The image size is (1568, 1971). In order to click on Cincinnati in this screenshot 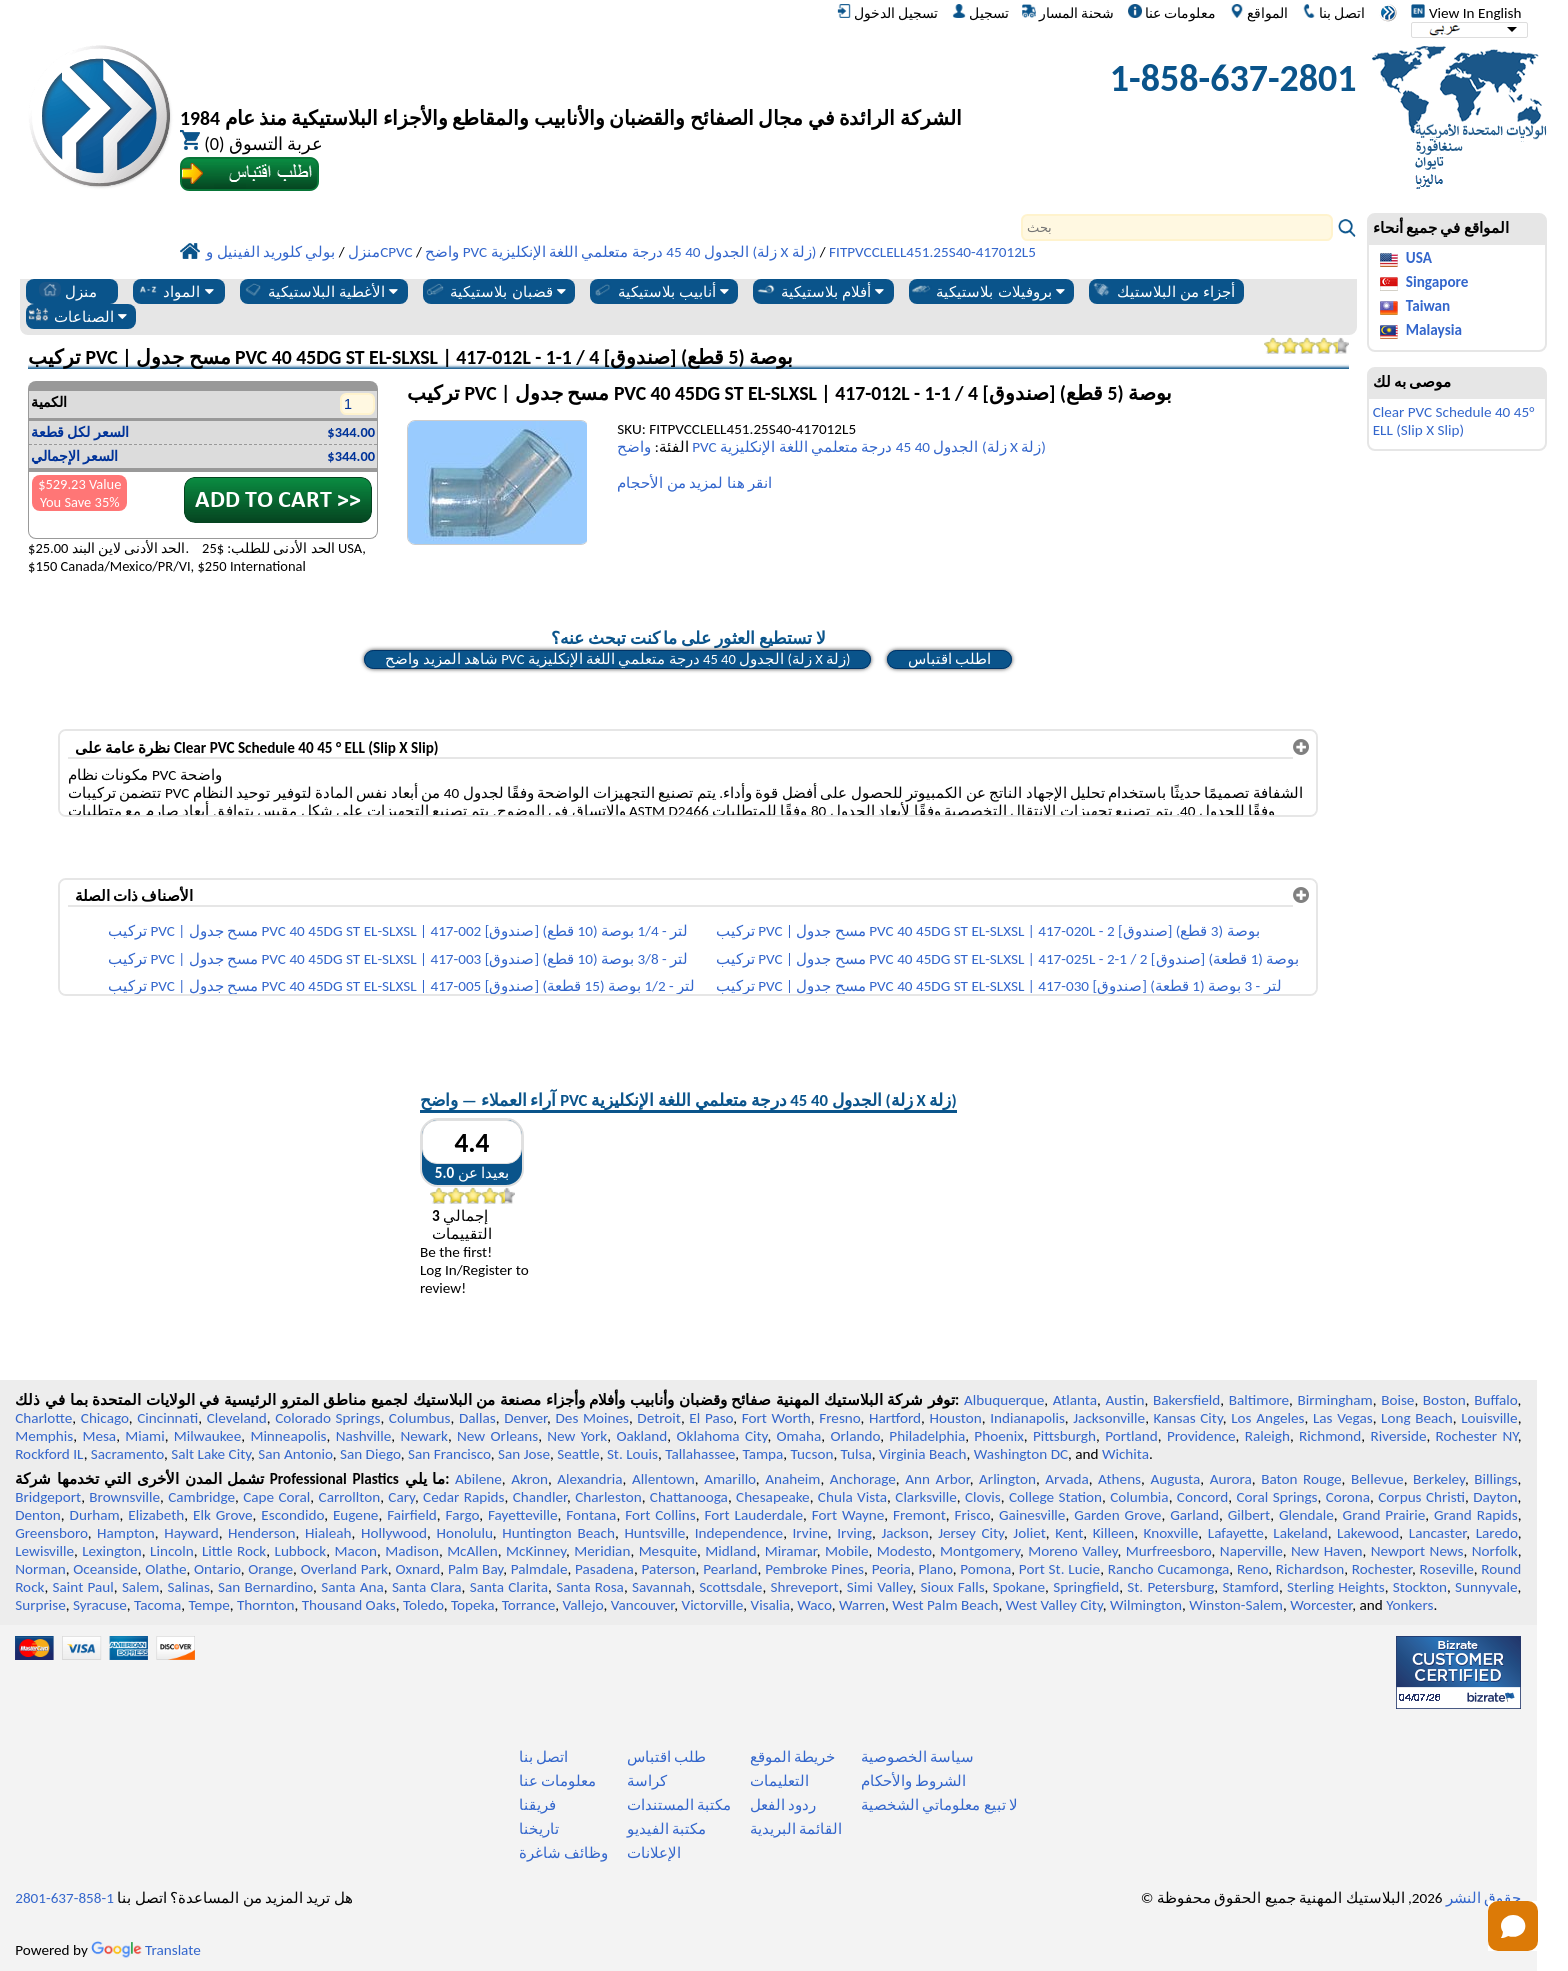, I will do `click(167, 1418)`.